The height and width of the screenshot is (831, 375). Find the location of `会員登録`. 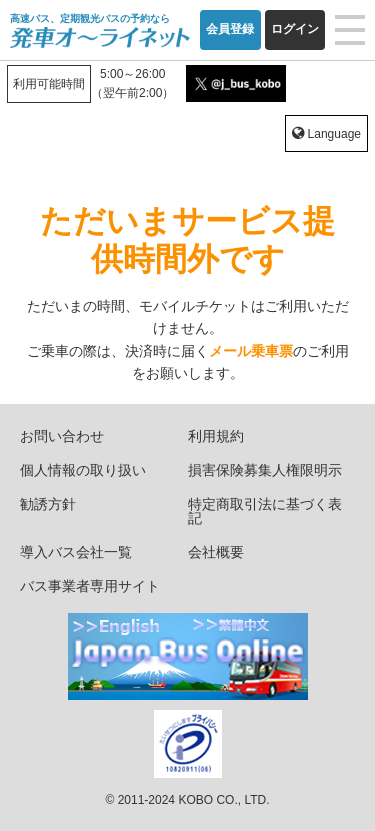

会員登録 is located at coordinates (230, 29).